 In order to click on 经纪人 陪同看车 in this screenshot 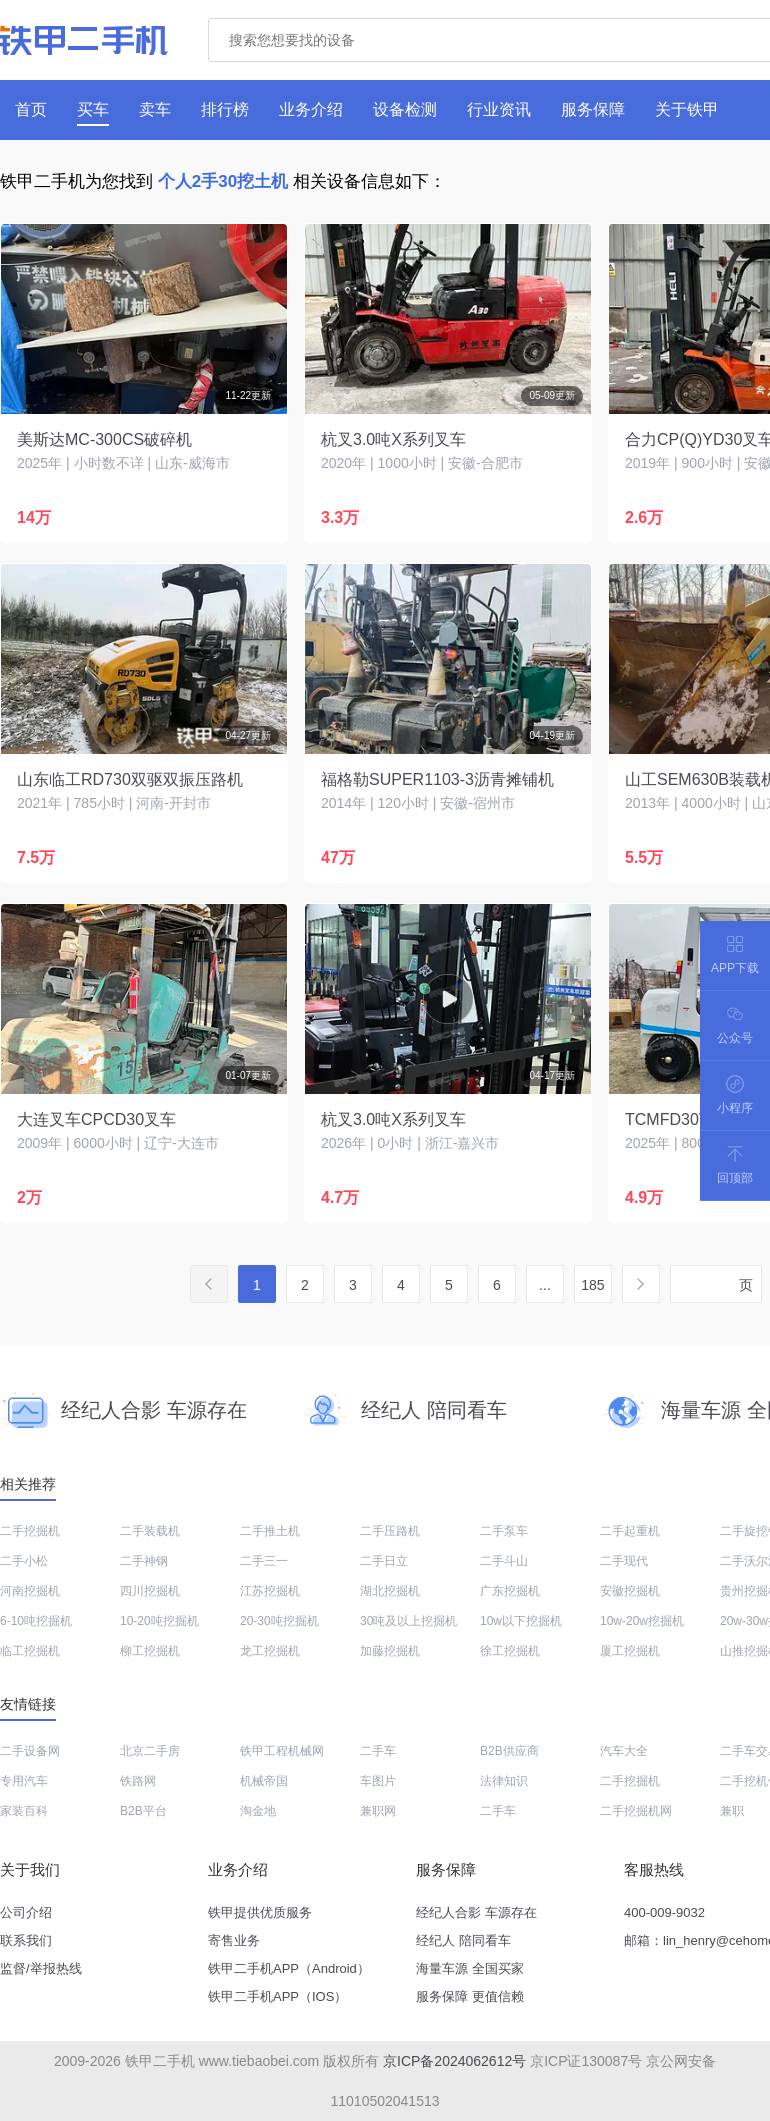, I will do `click(463, 1940)`.